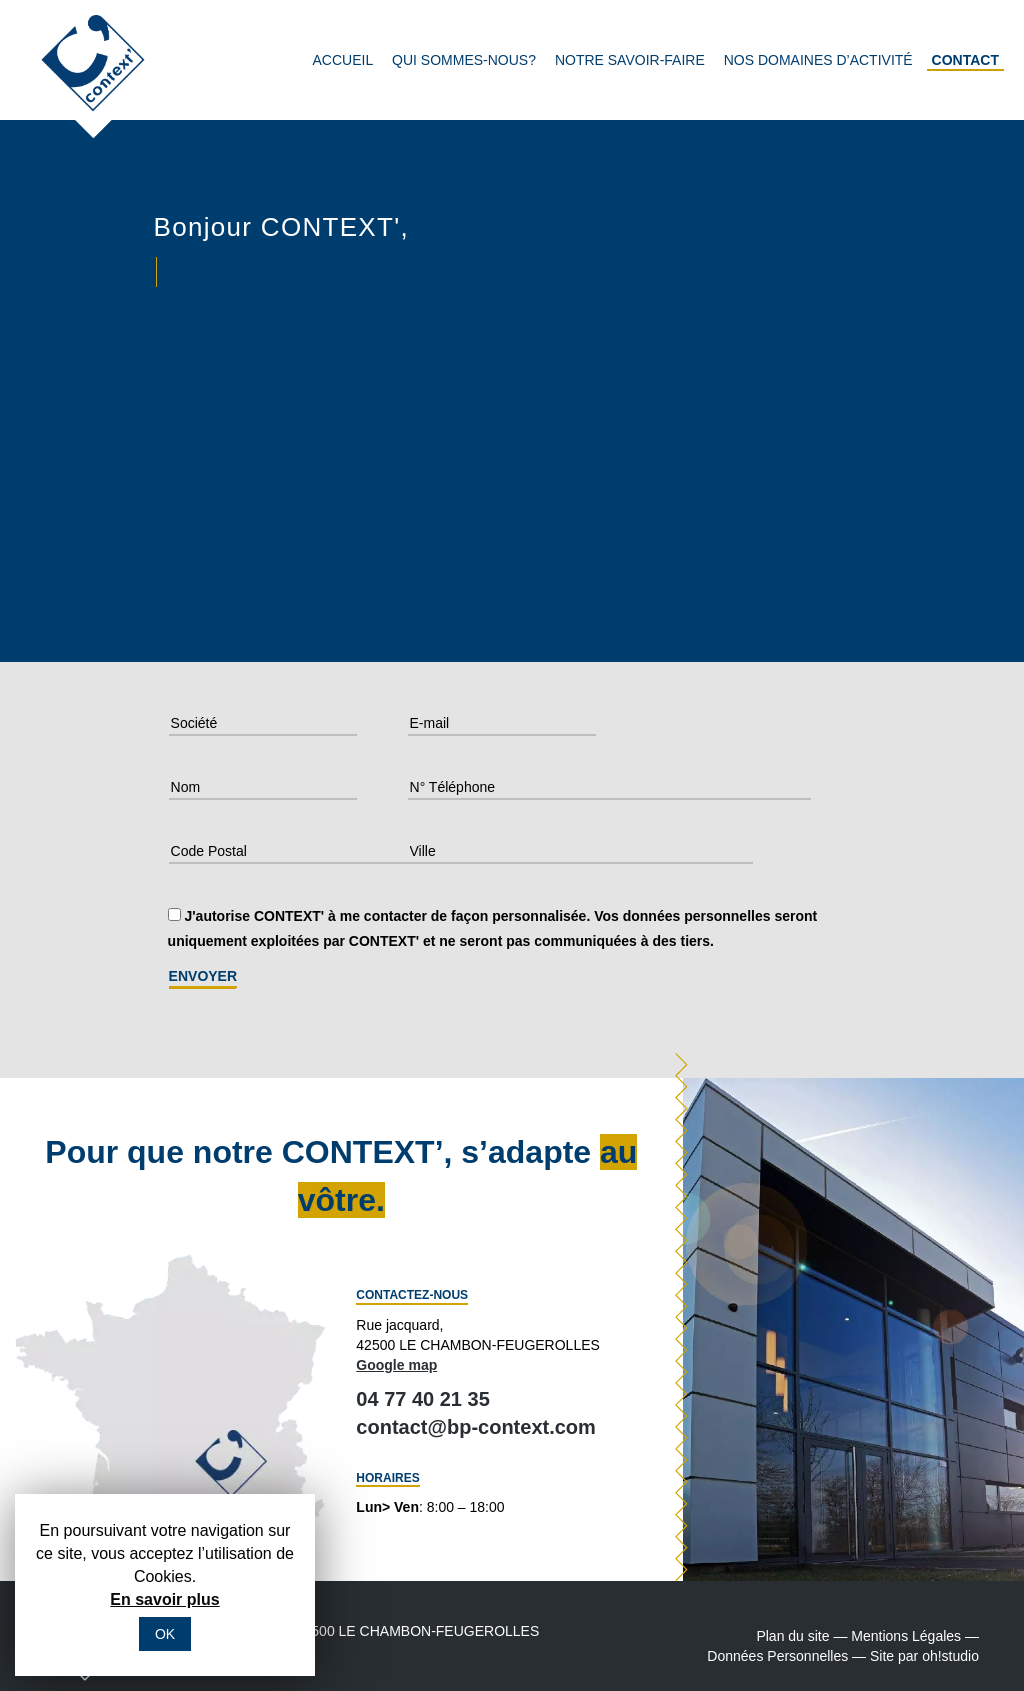 Image resolution: width=1024 pixels, height=1691 pixels. What do you see at coordinates (464, 60) in the screenshot?
I see `Qui sommes-nous?` at bounding box center [464, 60].